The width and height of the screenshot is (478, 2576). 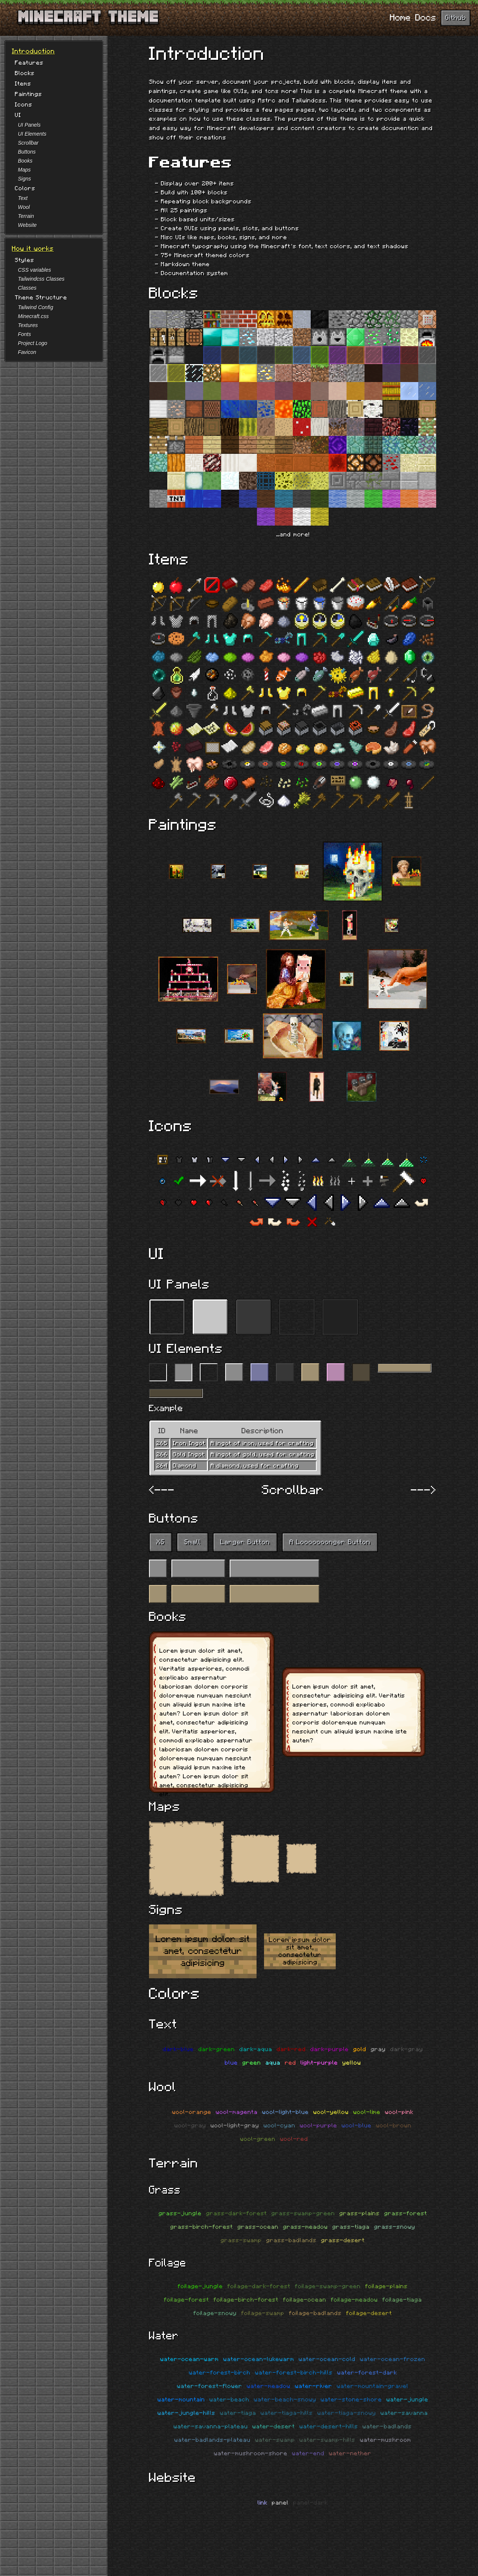 I want to click on CSS variables, so click(x=34, y=270).